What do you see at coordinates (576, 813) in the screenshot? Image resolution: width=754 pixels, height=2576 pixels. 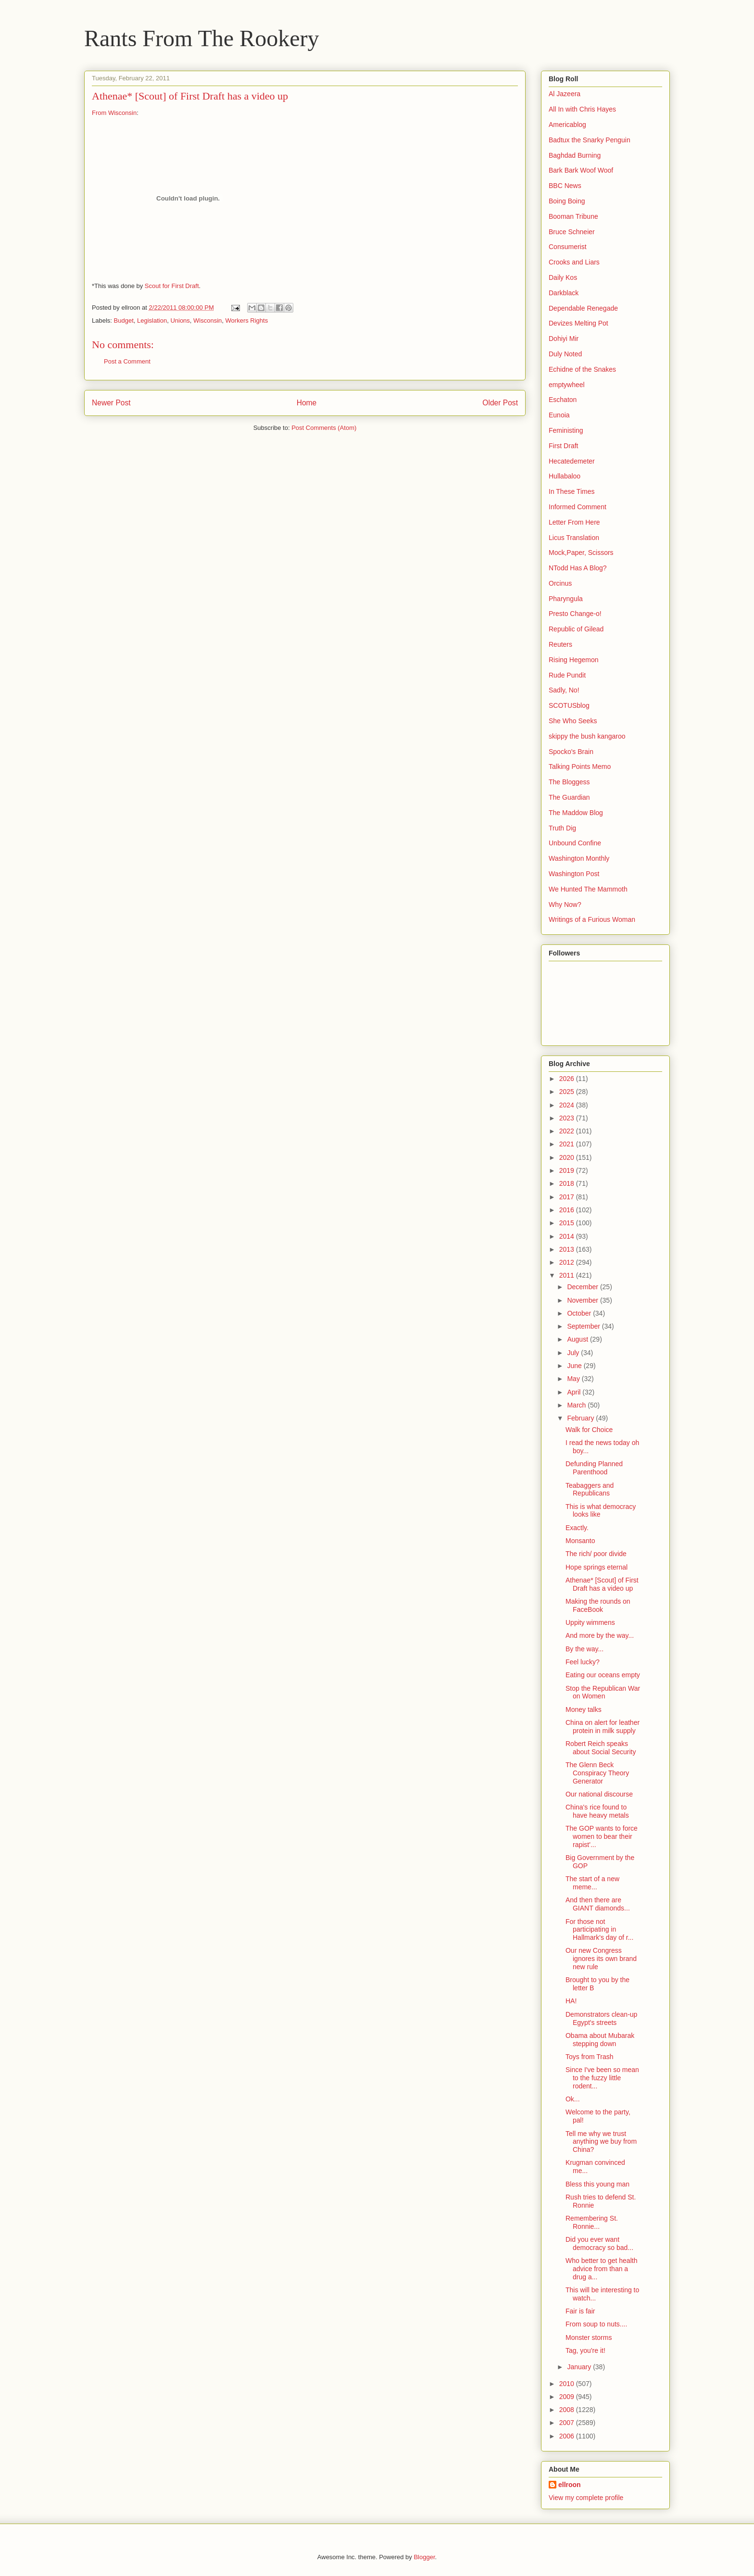 I see `The Maddow Blog` at bounding box center [576, 813].